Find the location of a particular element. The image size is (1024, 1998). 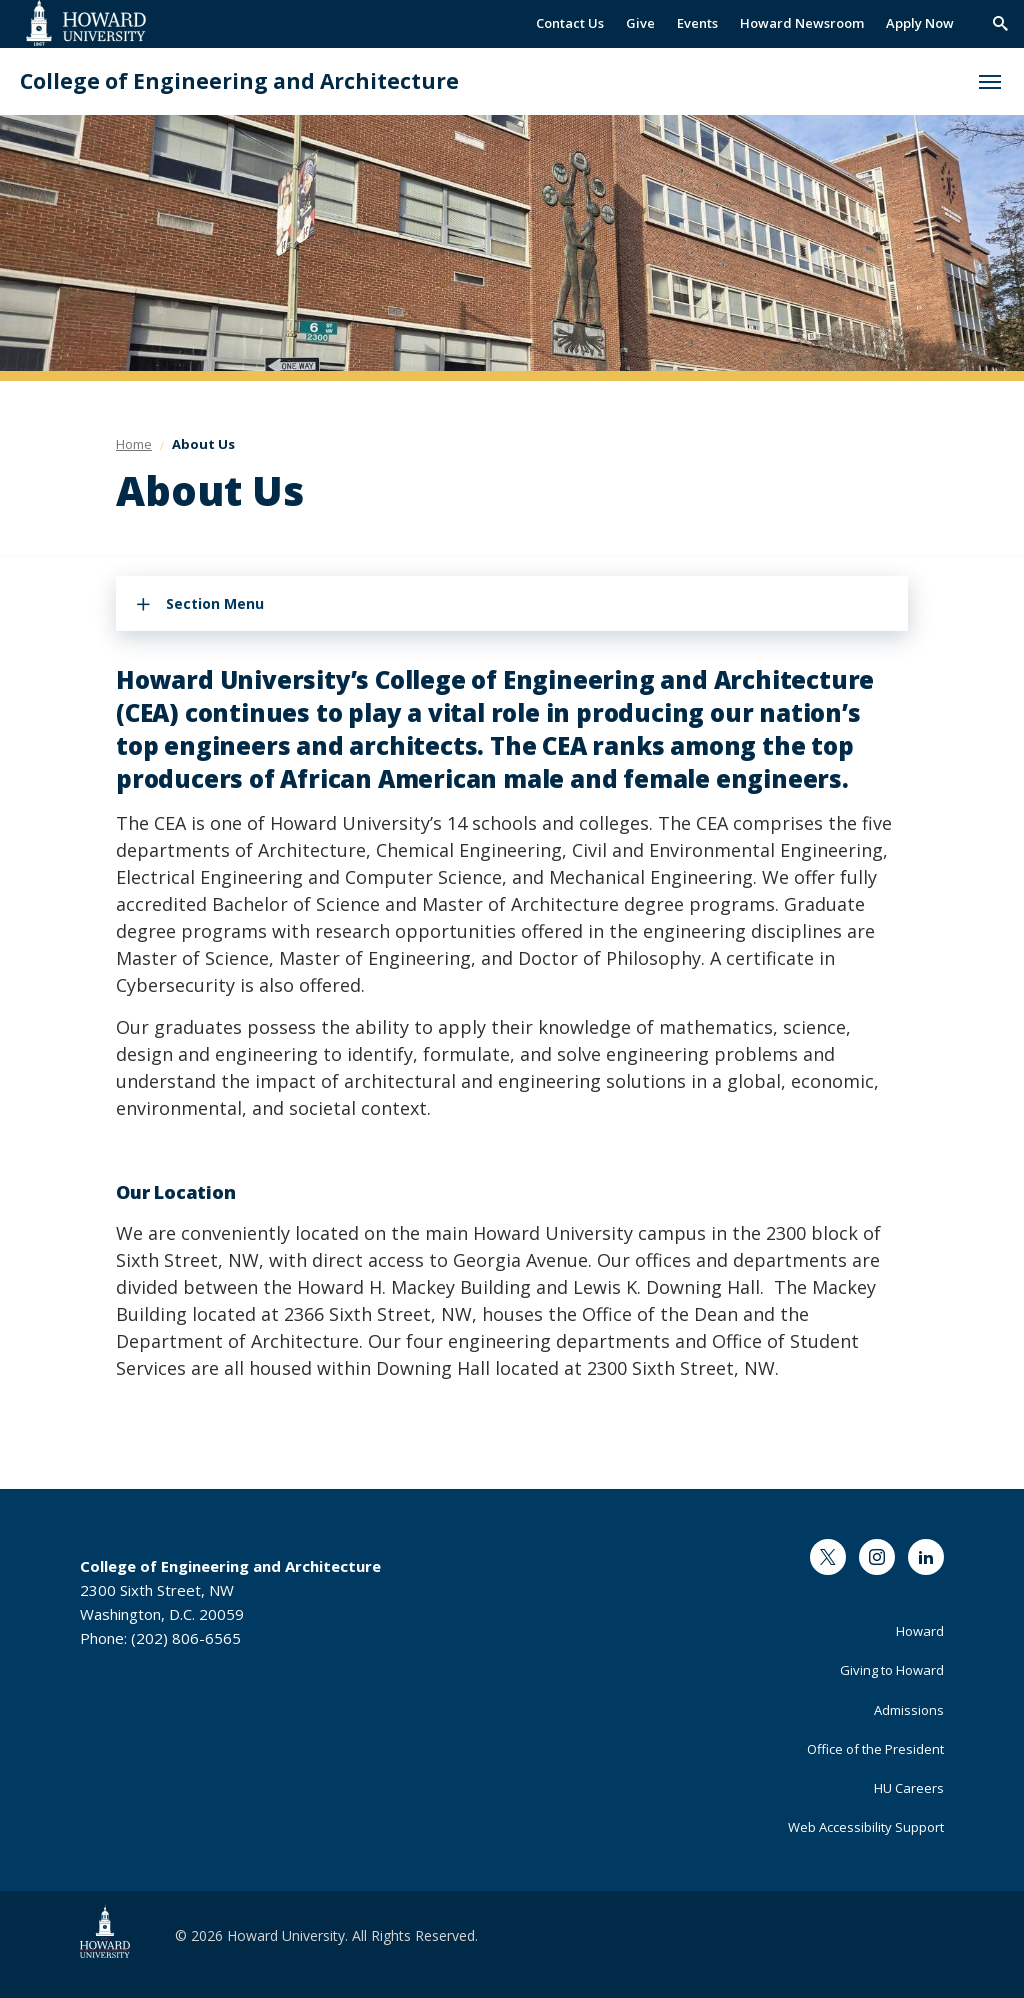

Howard Newsroom is located at coordinates (802, 23).